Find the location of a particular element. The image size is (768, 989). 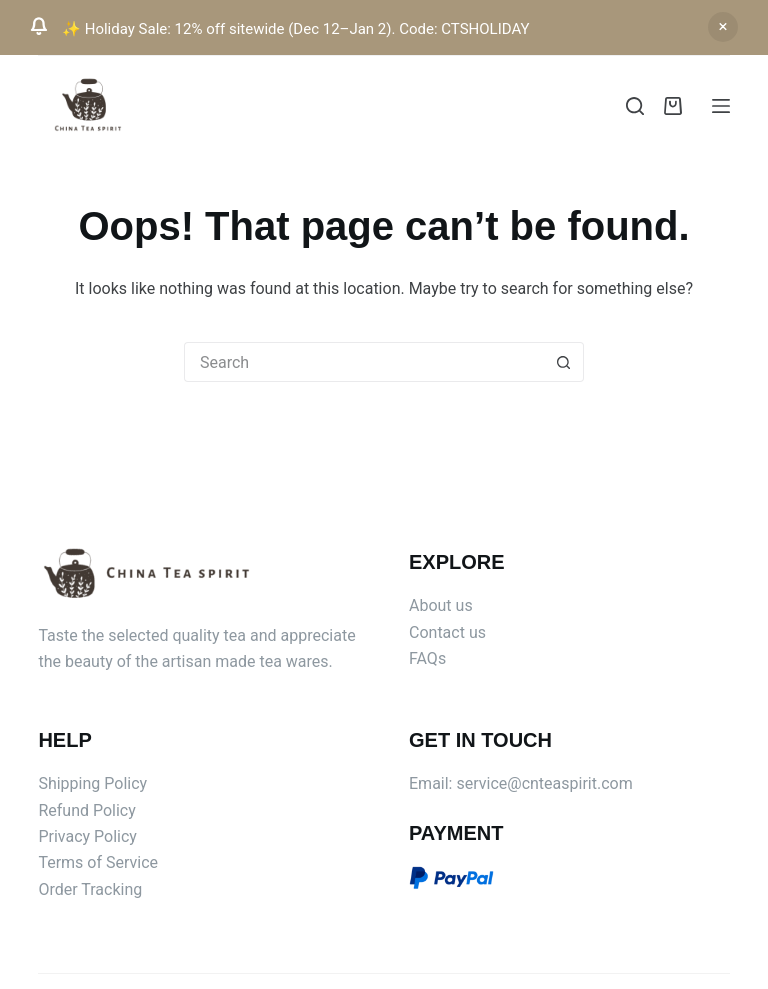

us is located at coordinates (477, 632).